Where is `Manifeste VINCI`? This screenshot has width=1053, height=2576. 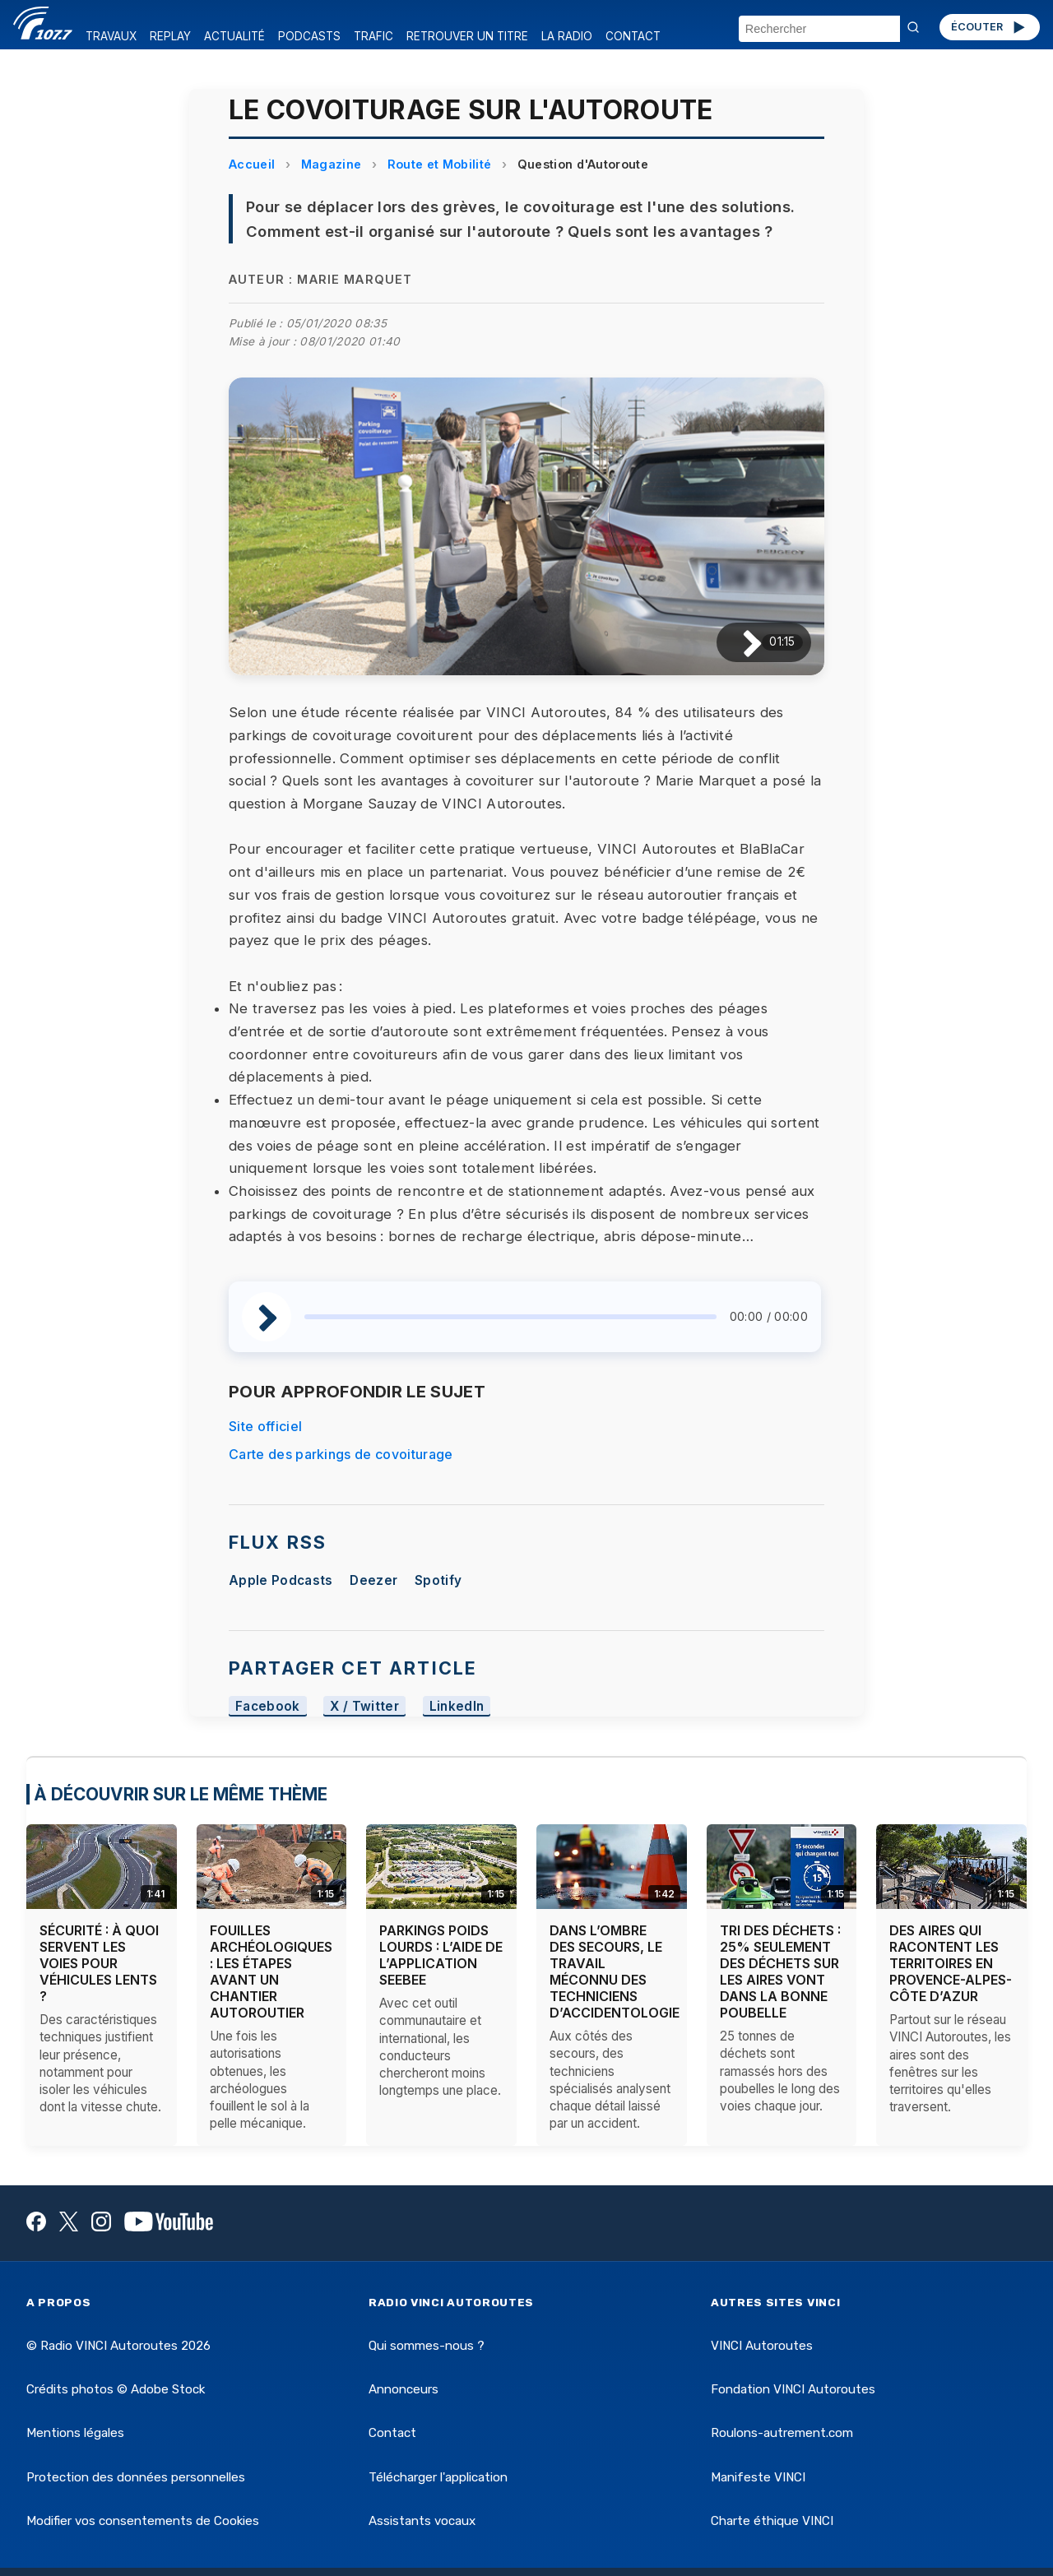
Manifeste VINCI is located at coordinates (758, 2477).